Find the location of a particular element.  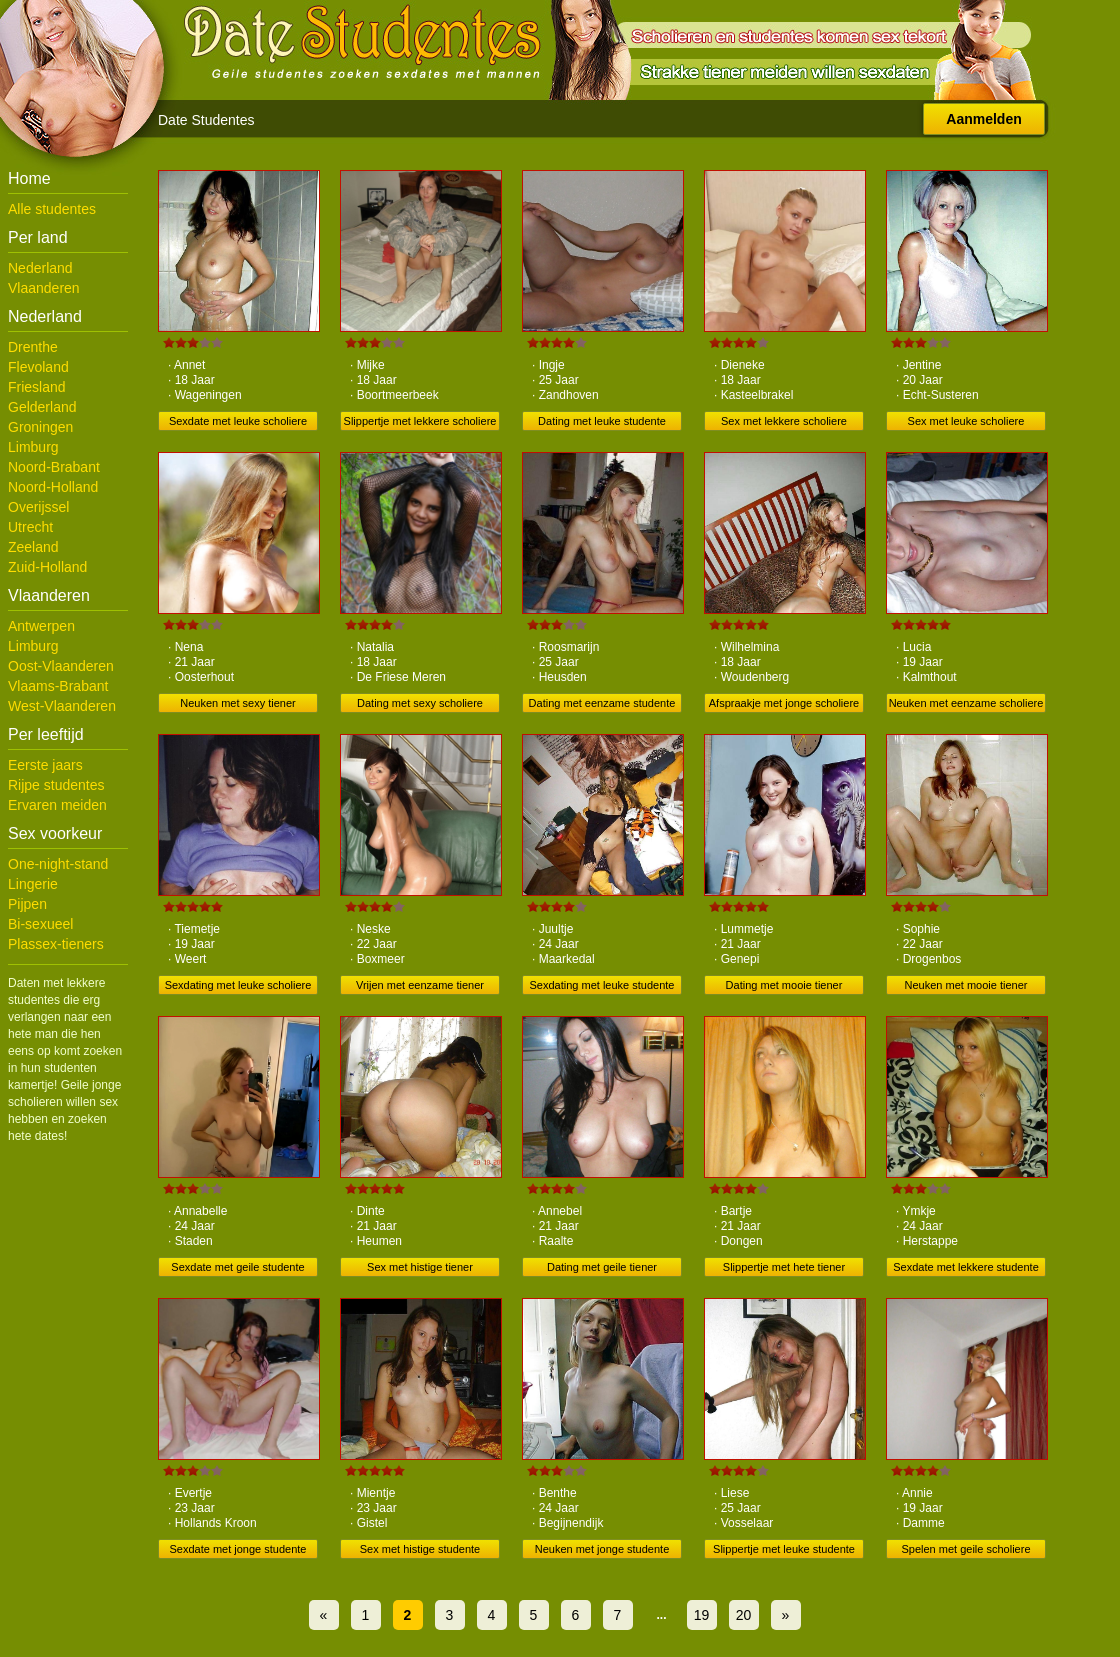

Sexdating met leuke studente is located at coordinates (602, 985).